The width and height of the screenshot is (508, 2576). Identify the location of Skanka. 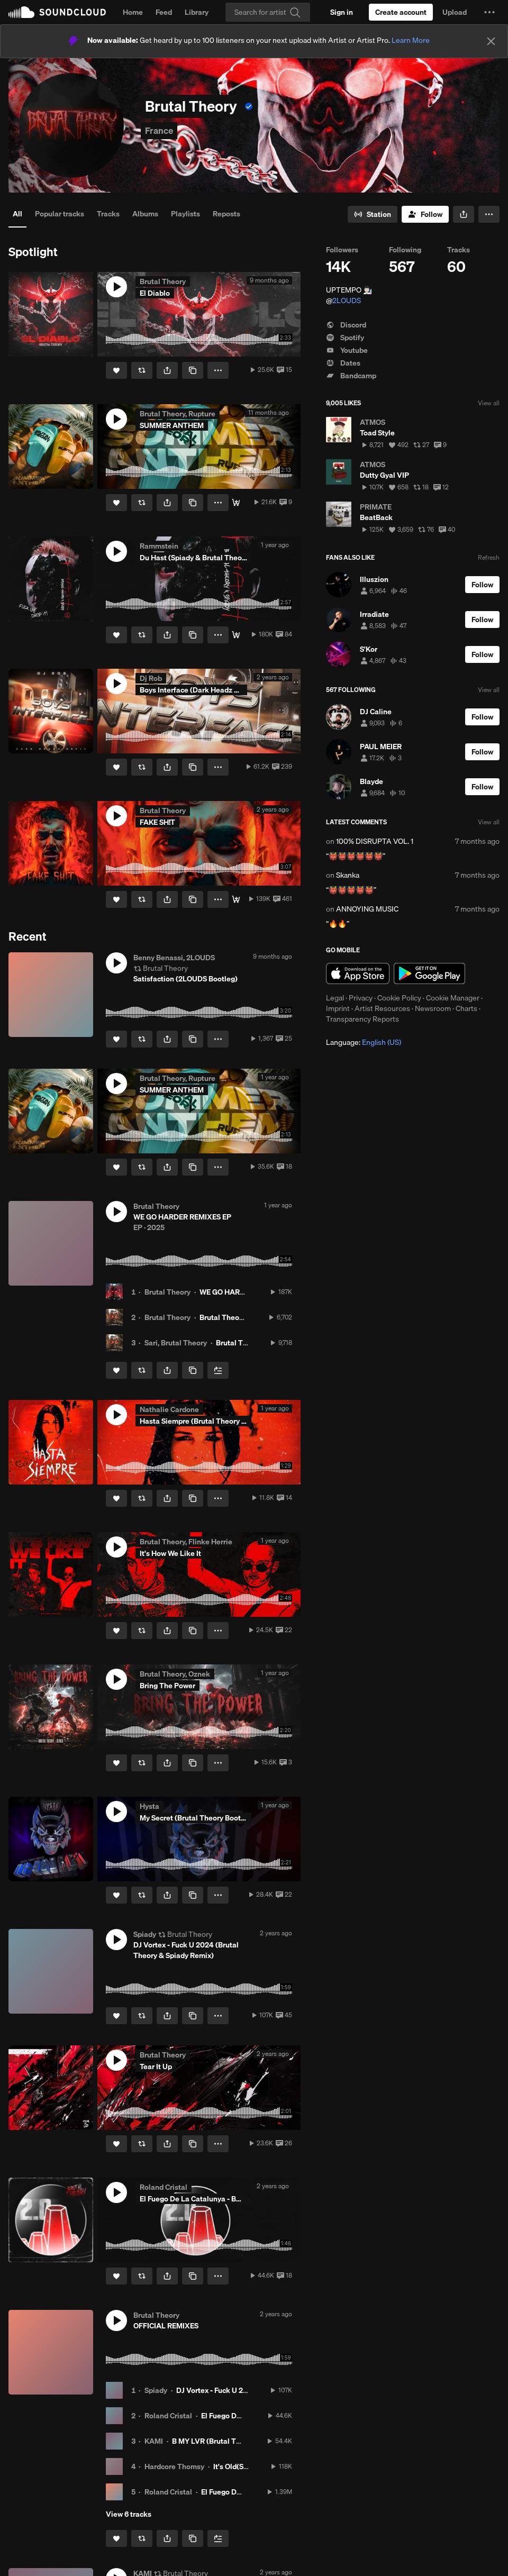
(347, 875).